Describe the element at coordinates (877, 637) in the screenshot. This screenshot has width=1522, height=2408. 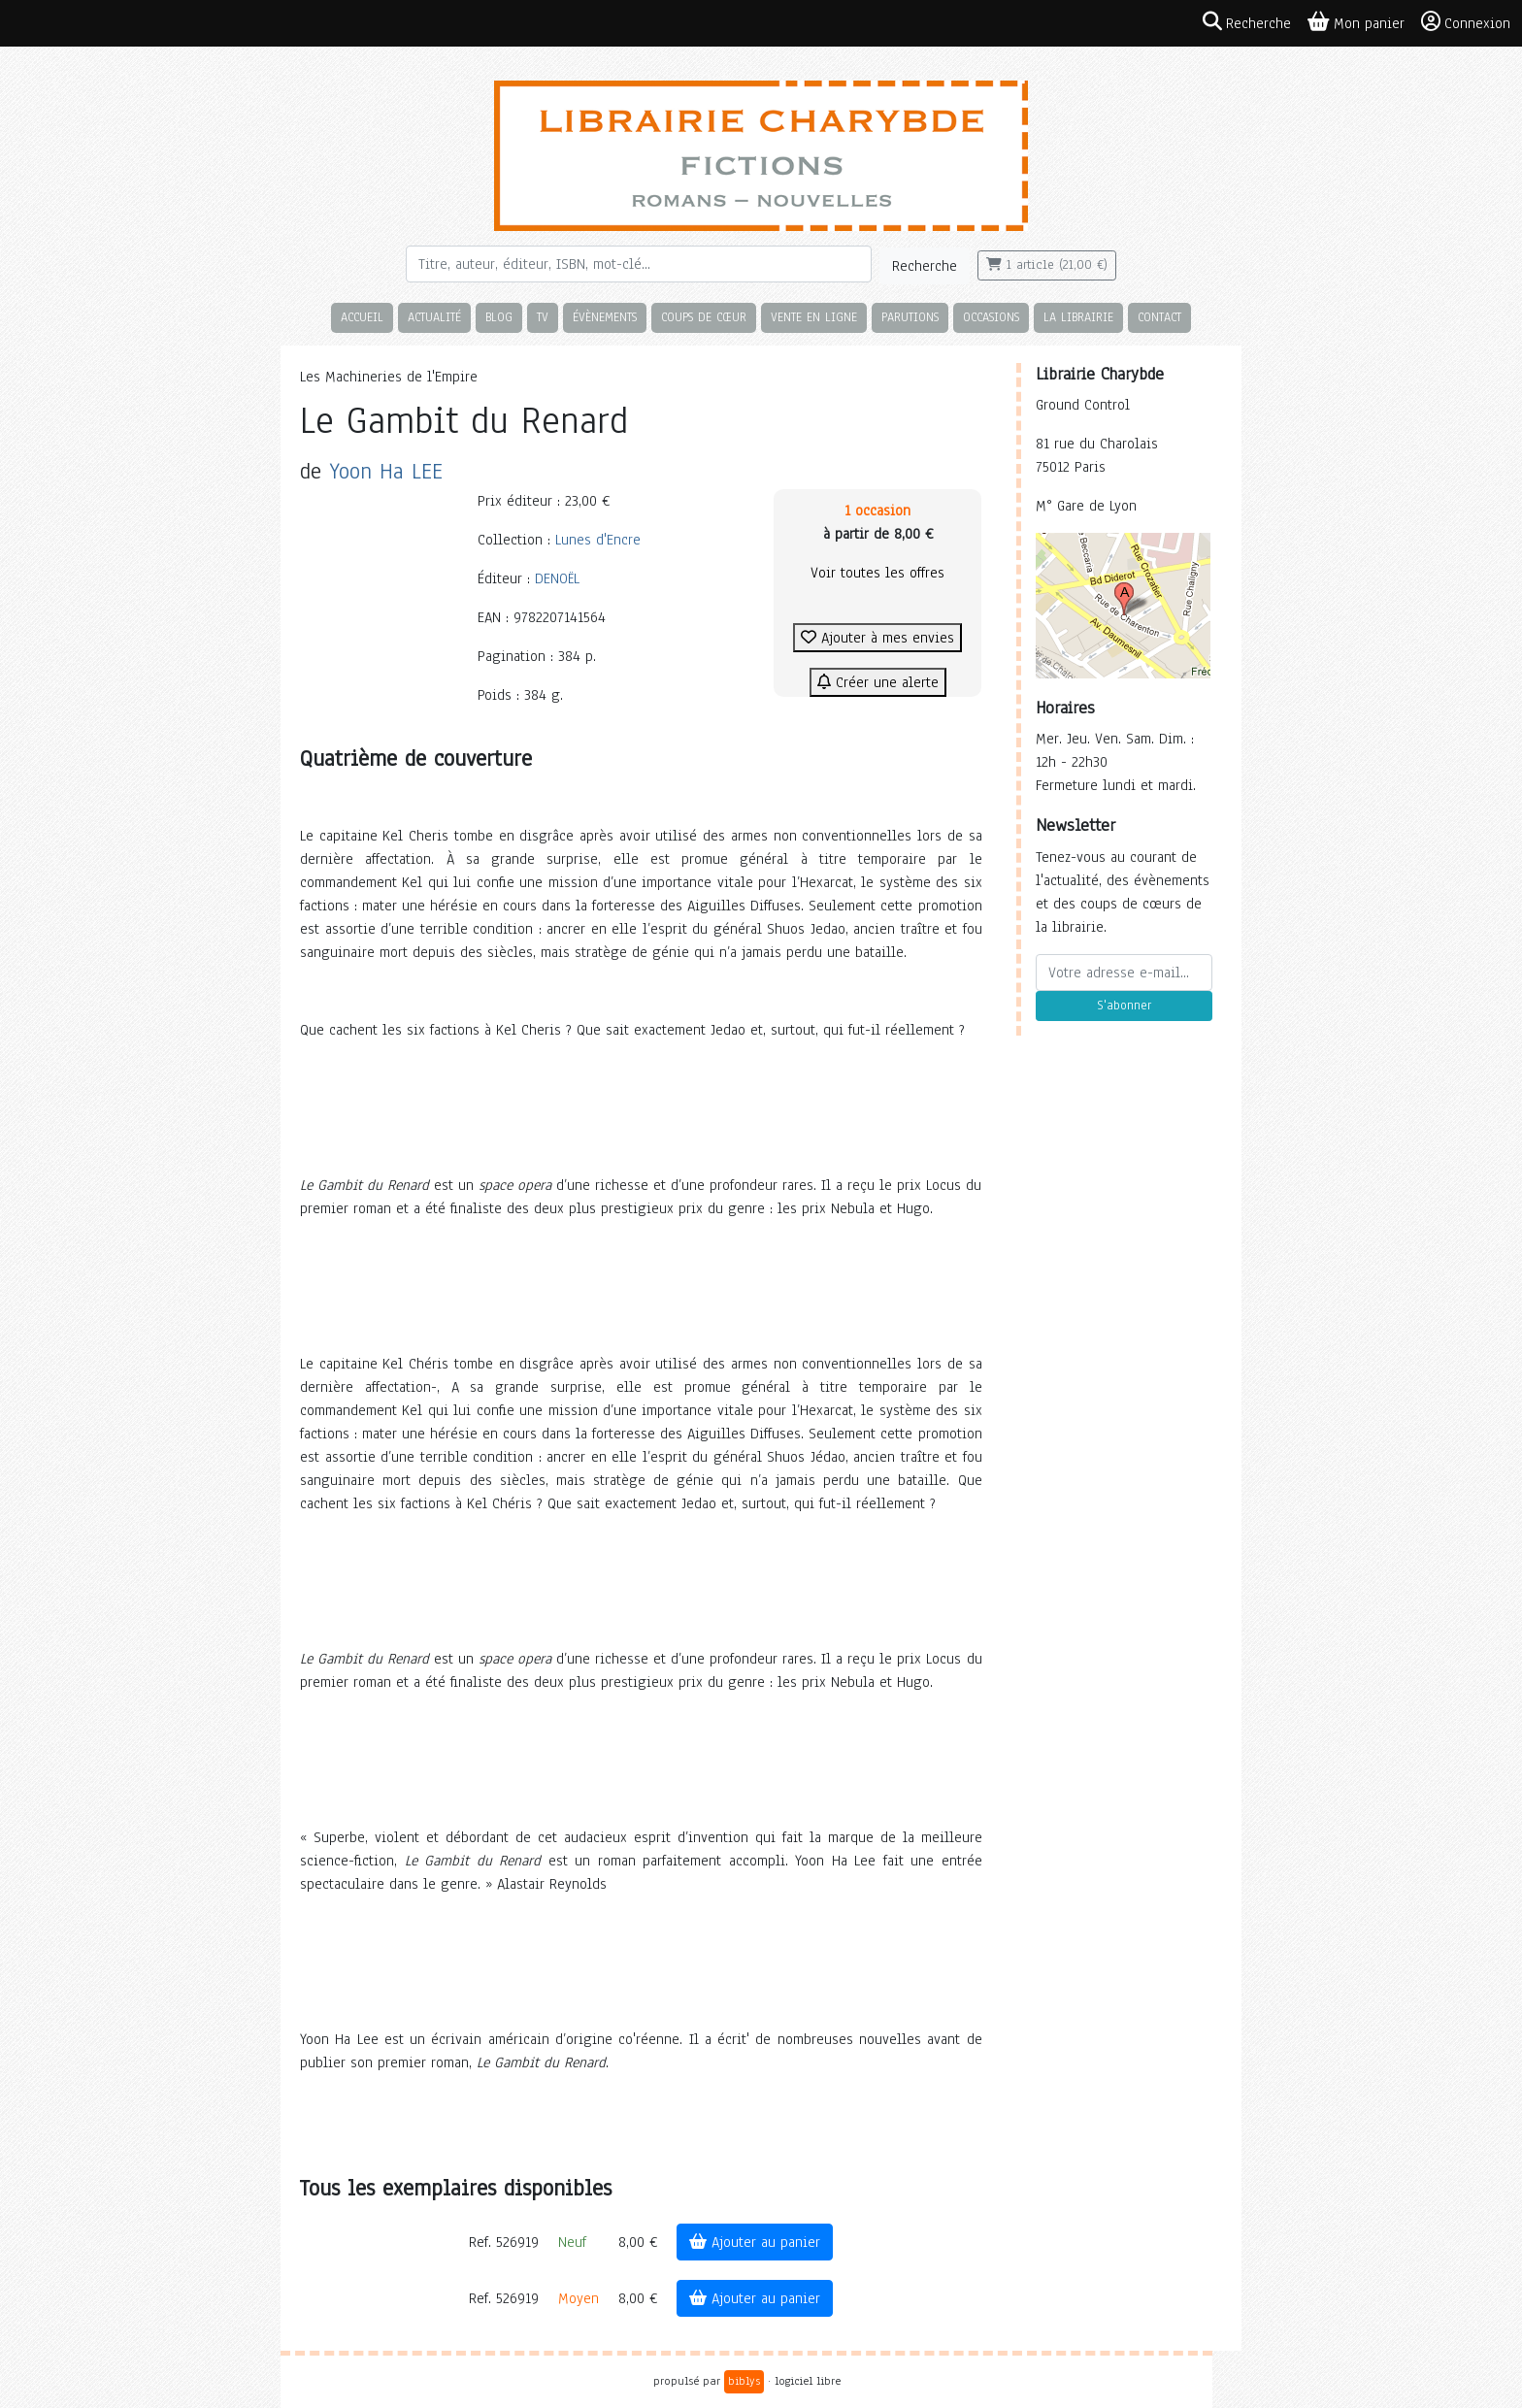
I see `Ajouter à mes envies` at that location.